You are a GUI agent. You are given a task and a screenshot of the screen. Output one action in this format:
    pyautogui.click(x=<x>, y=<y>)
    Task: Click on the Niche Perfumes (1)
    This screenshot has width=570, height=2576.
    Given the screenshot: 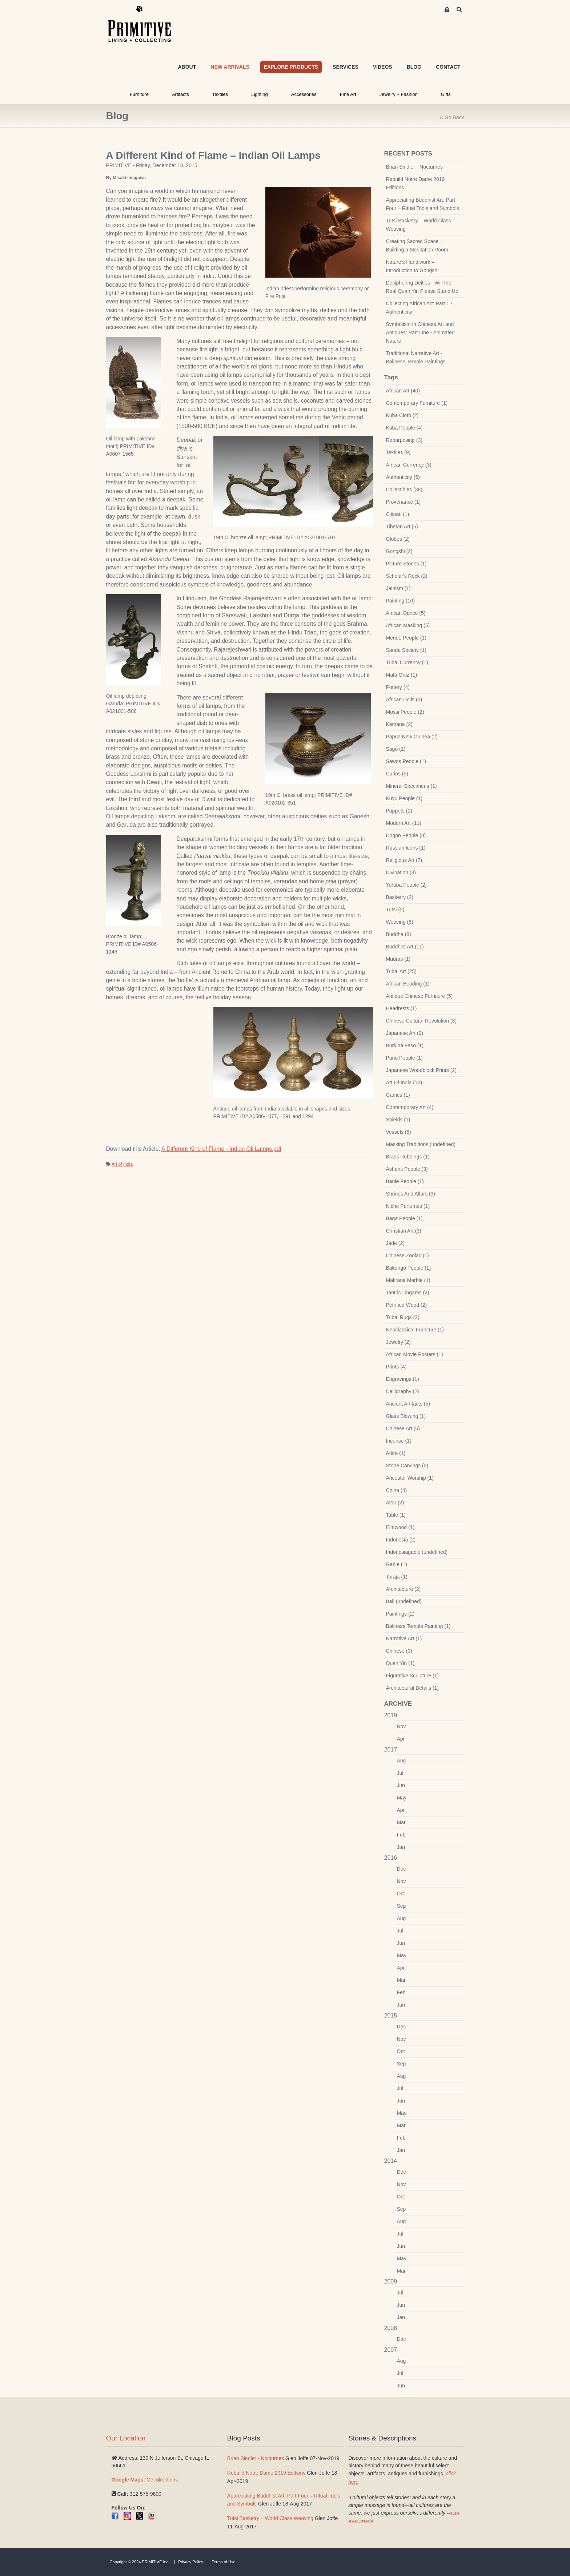 What is the action you would take?
    pyautogui.click(x=408, y=1206)
    